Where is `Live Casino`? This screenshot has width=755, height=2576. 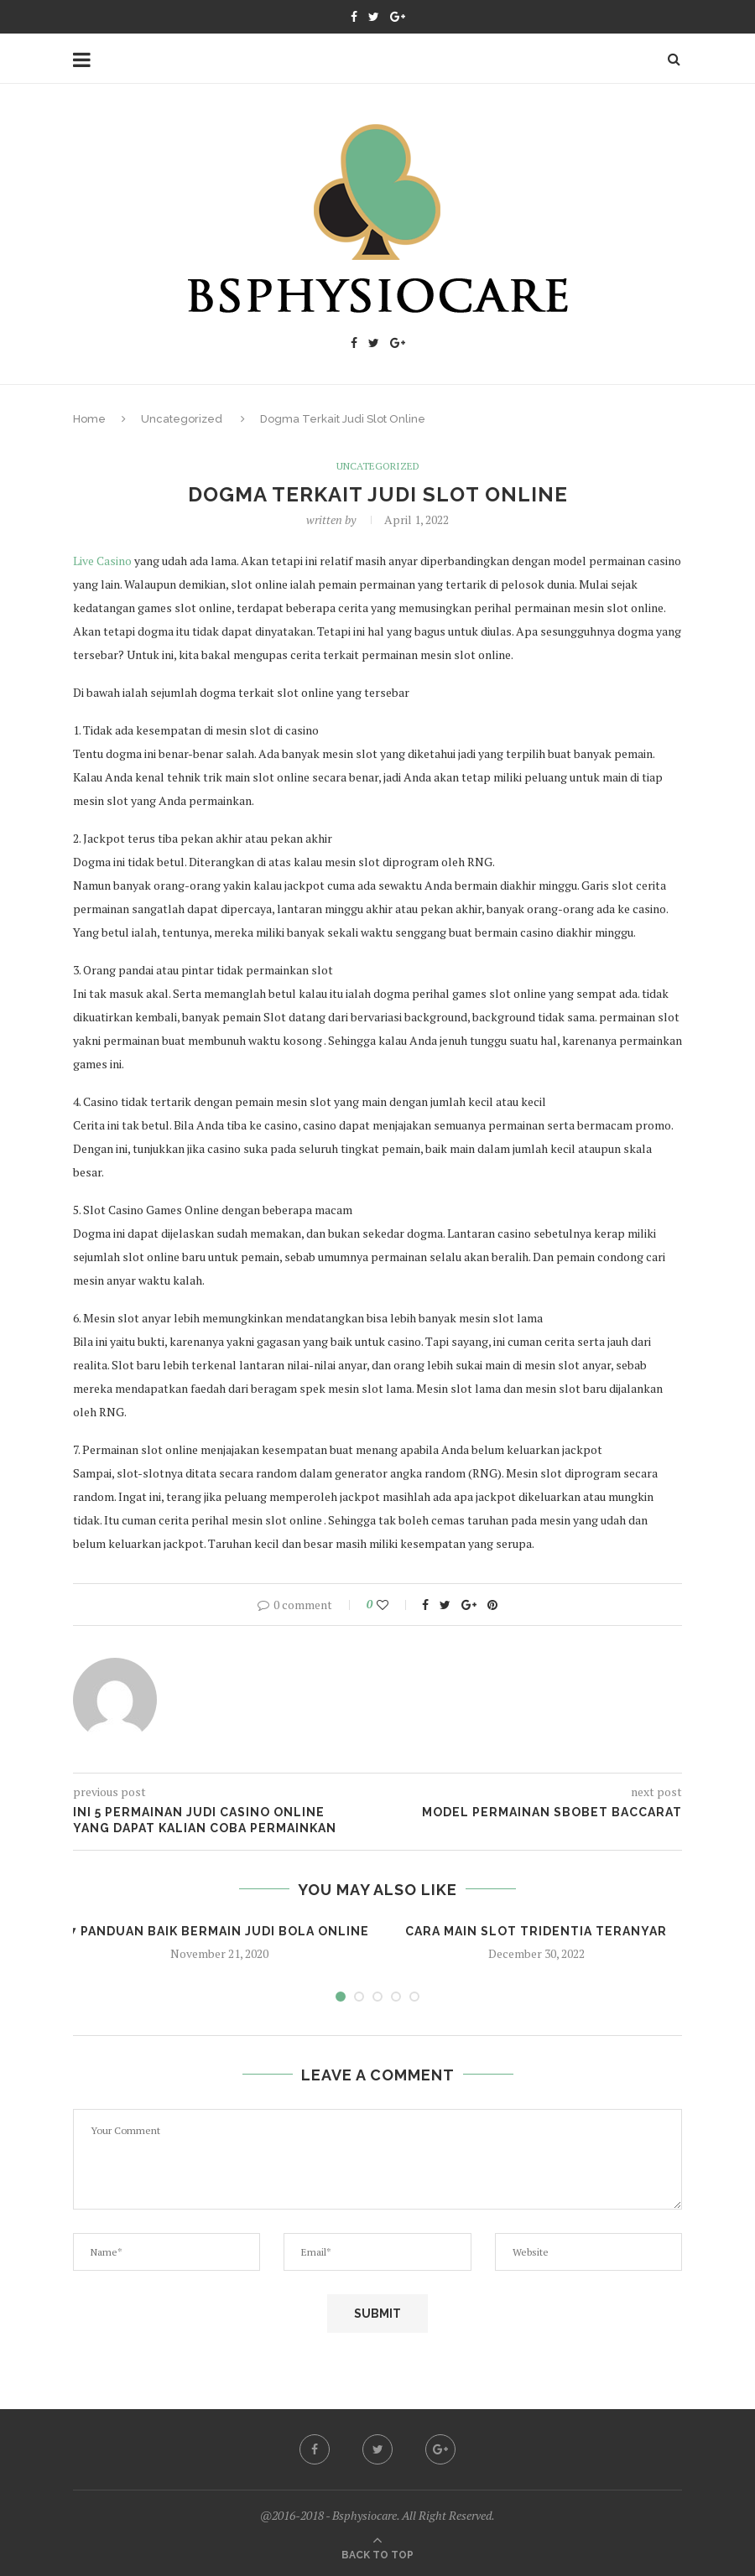 Live Casino is located at coordinates (102, 561).